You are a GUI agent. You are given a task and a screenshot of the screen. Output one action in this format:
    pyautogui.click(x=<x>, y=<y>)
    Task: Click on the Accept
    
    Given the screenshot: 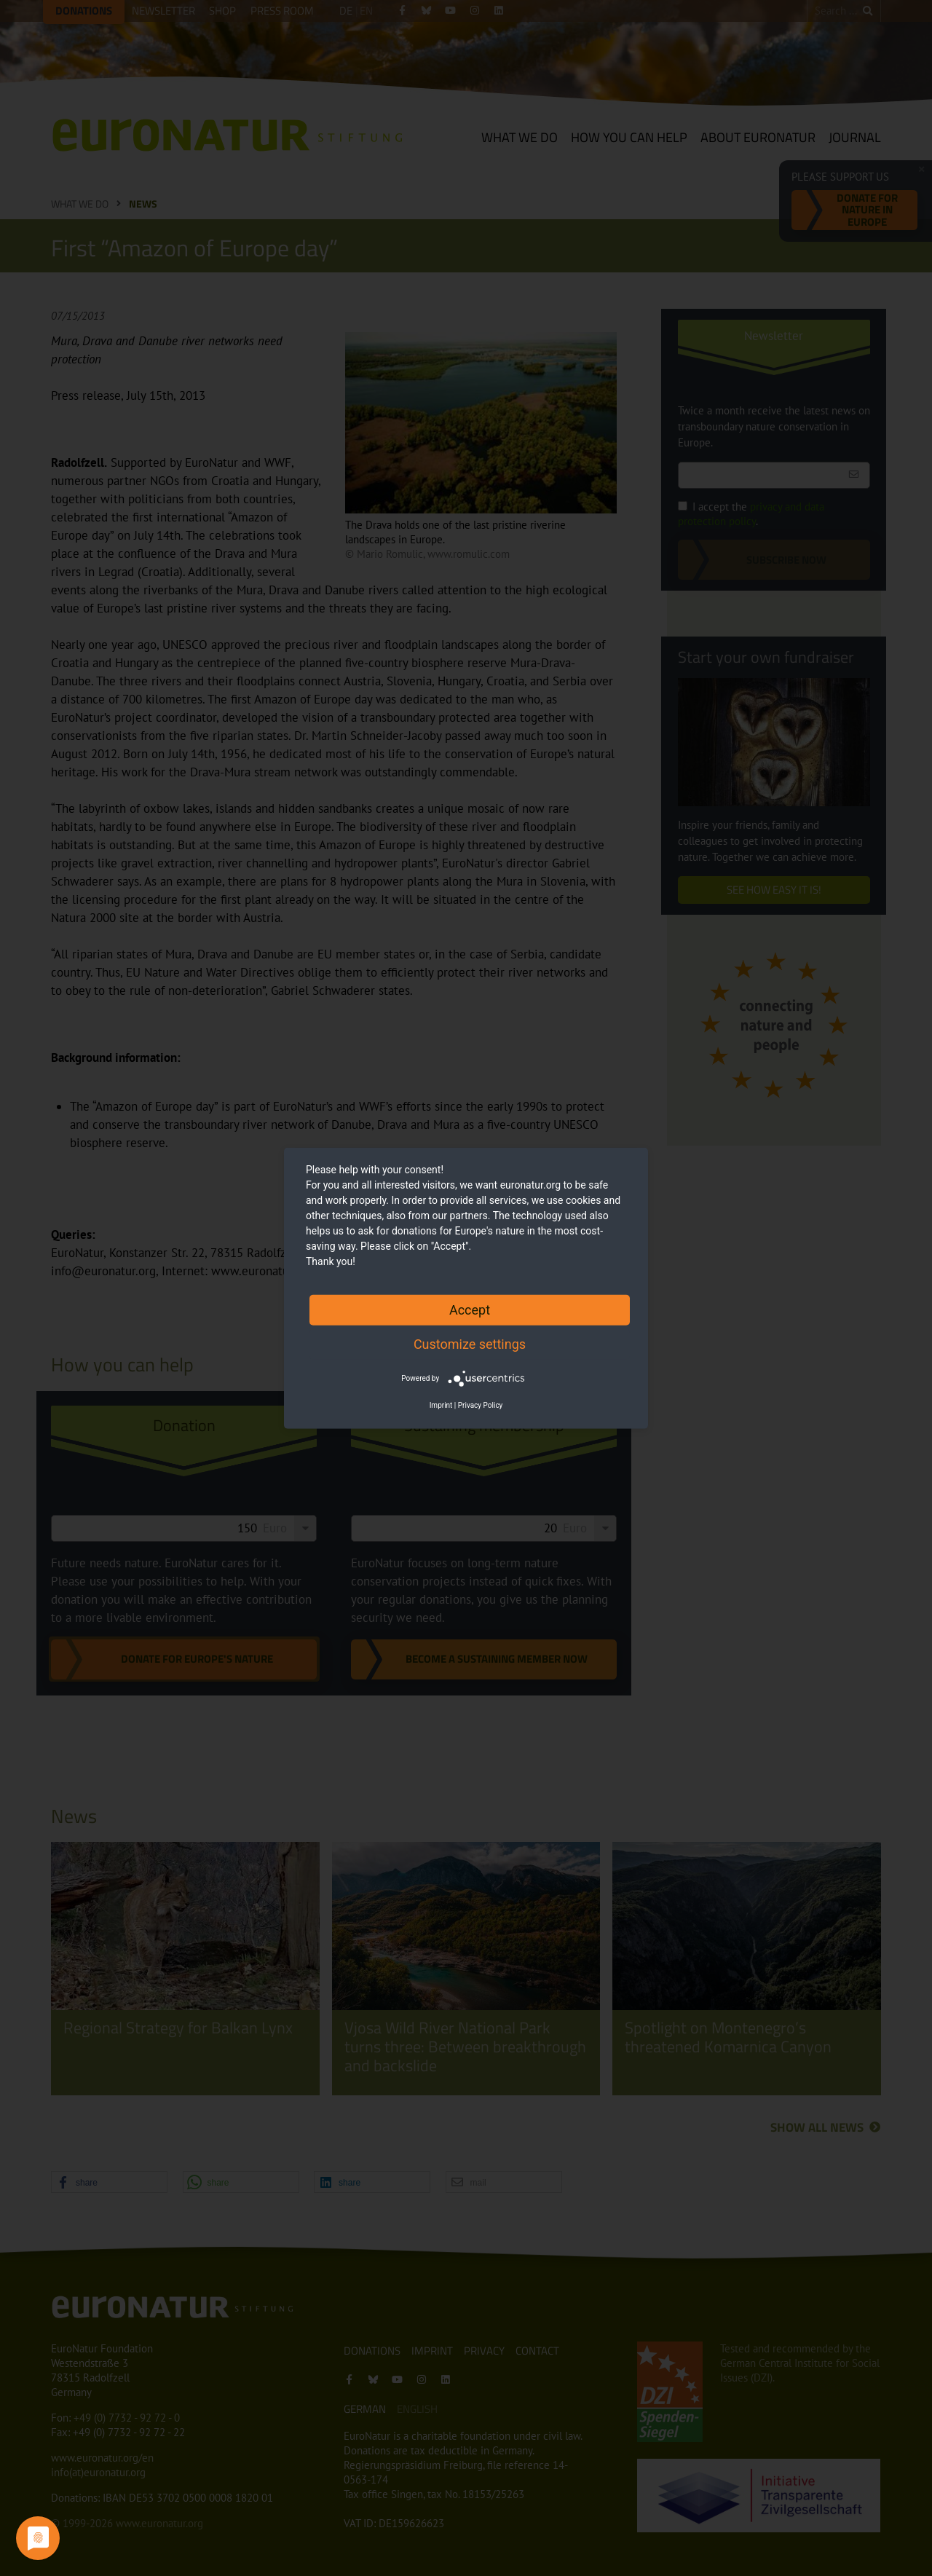 What is the action you would take?
    pyautogui.click(x=469, y=1309)
    